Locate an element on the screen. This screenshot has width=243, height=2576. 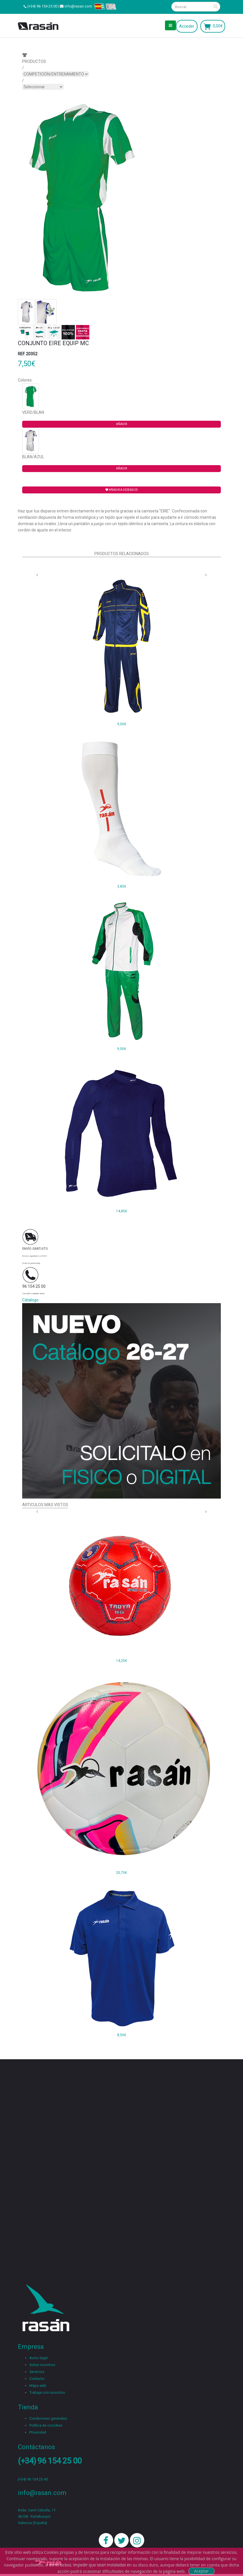
info@rasan.com is located at coordinates (78, 6).